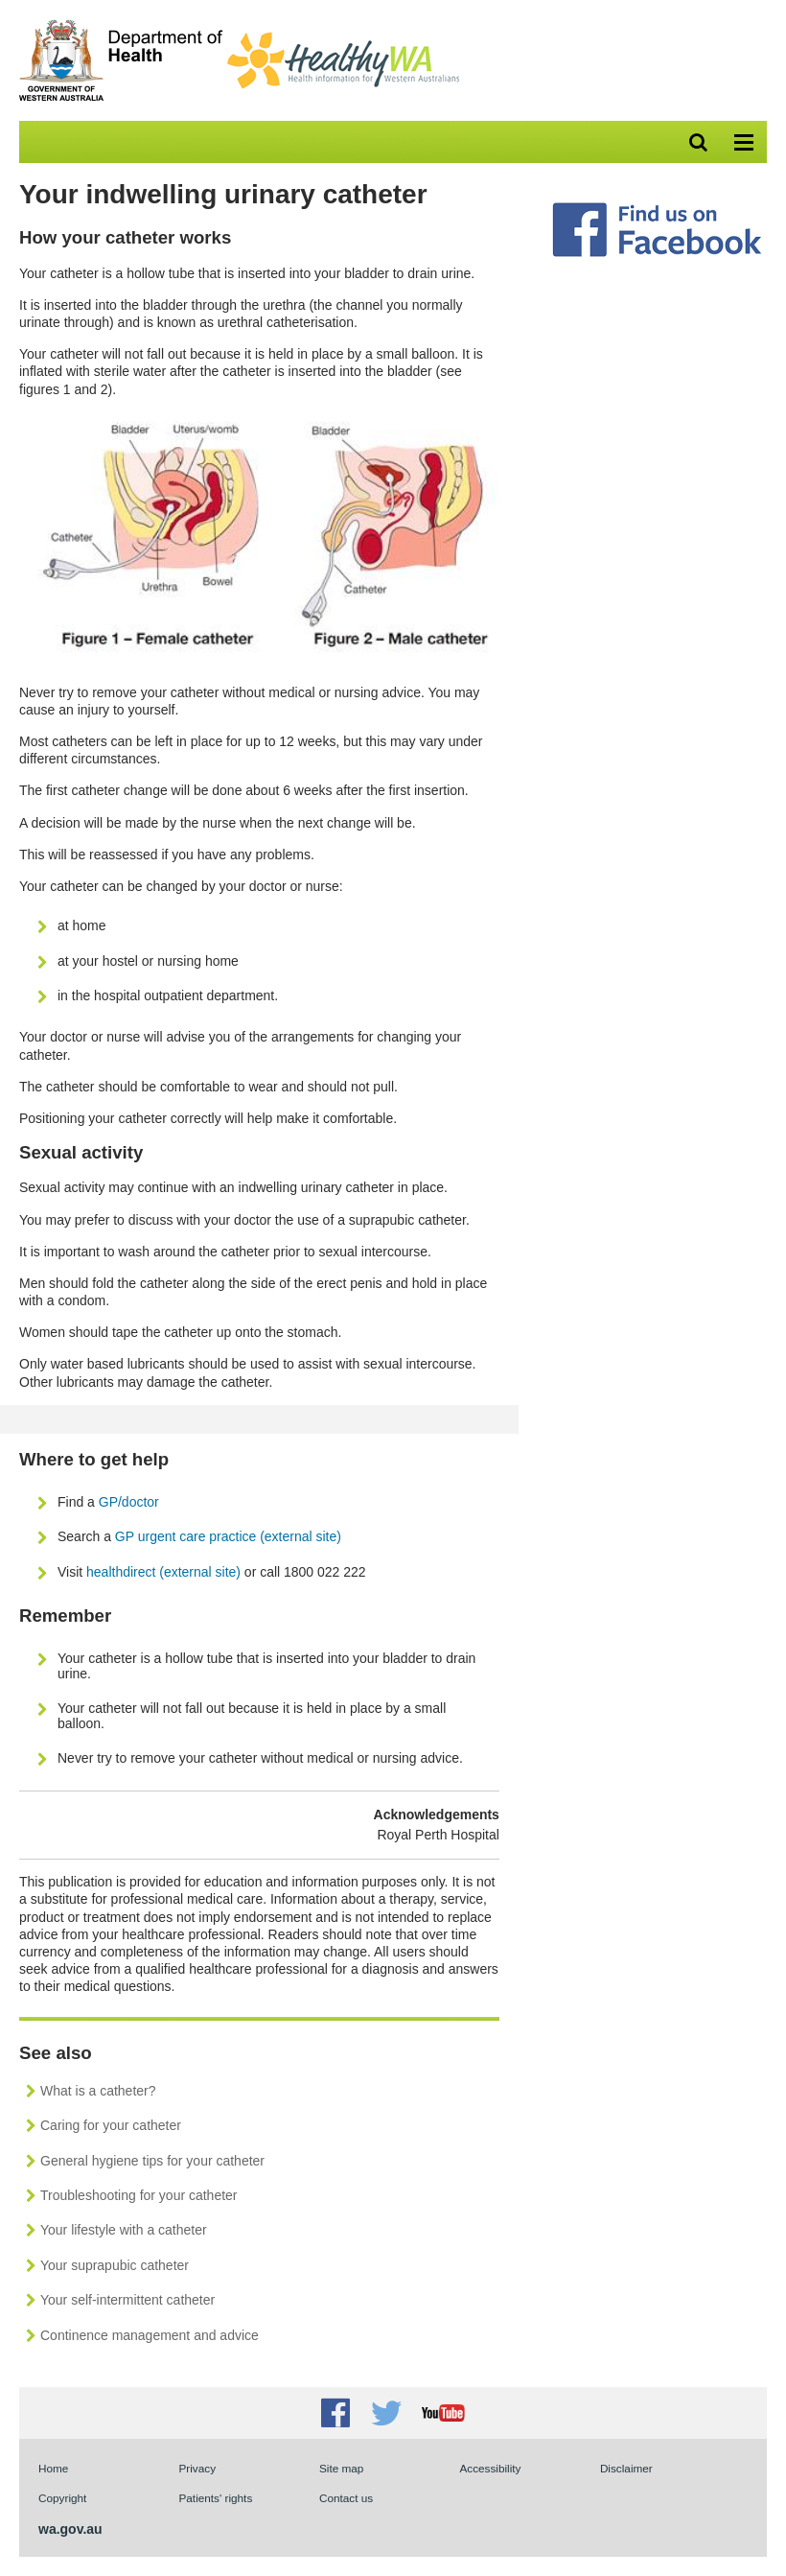 This screenshot has height=2576, width=786. Describe the element at coordinates (138, 2195) in the screenshot. I see `Troubleshooting for your catheter` at that location.